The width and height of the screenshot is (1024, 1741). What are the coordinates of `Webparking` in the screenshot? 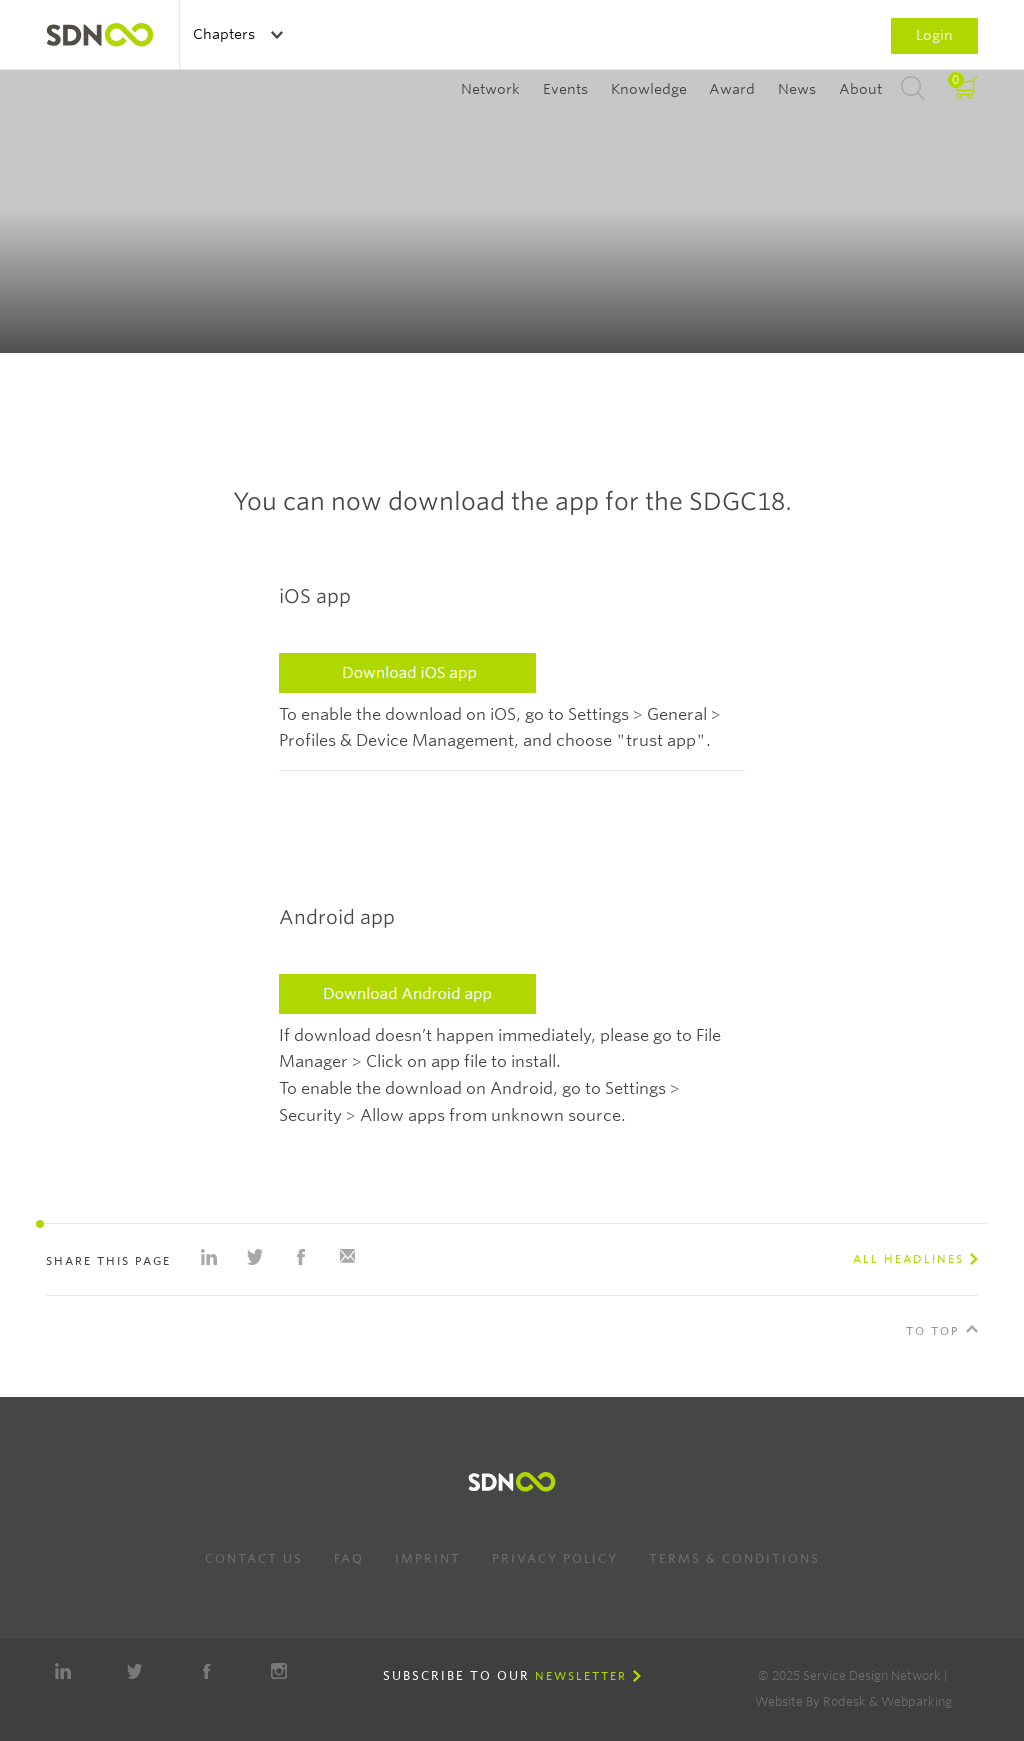 It's located at (916, 1701).